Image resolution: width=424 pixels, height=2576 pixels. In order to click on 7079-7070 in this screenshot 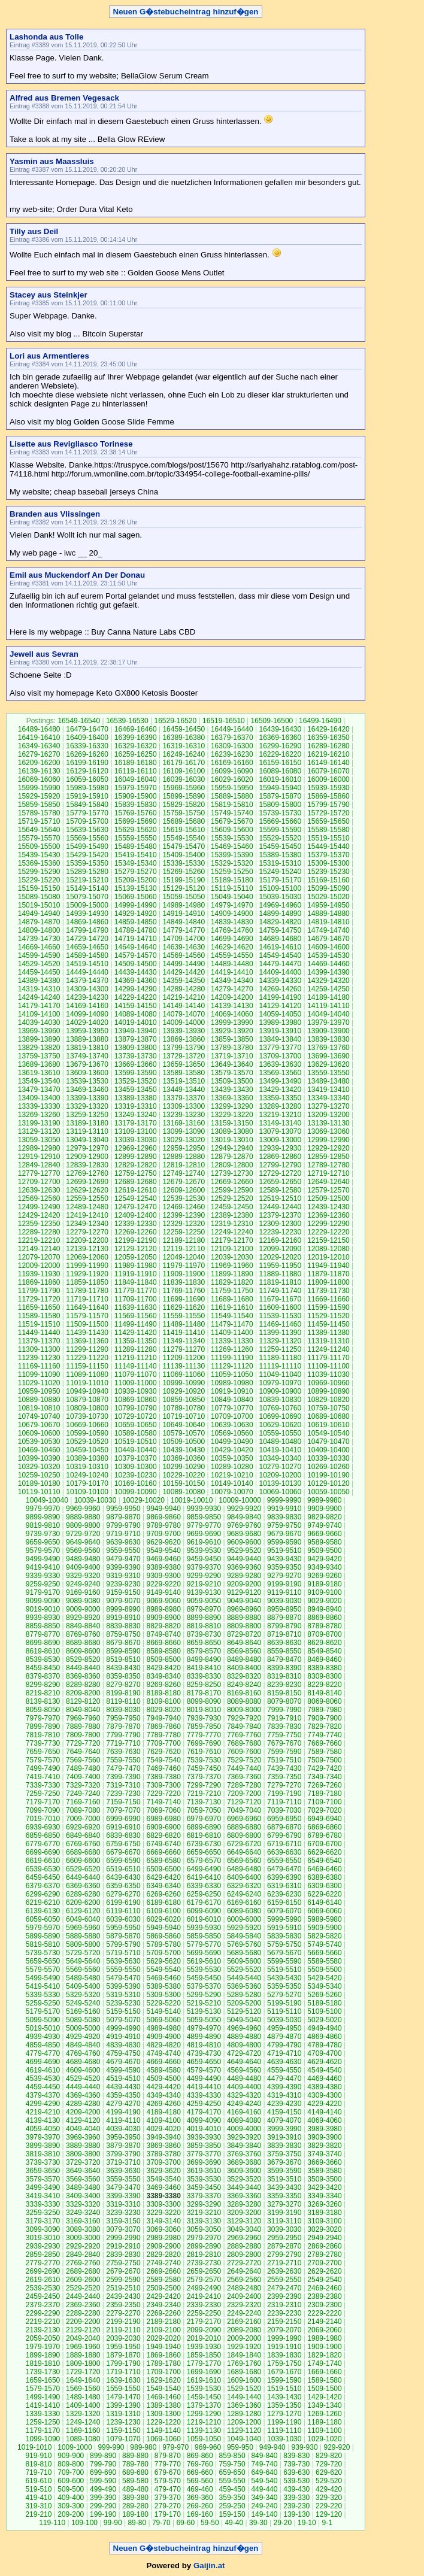, I will do `click(123, 1810)`.